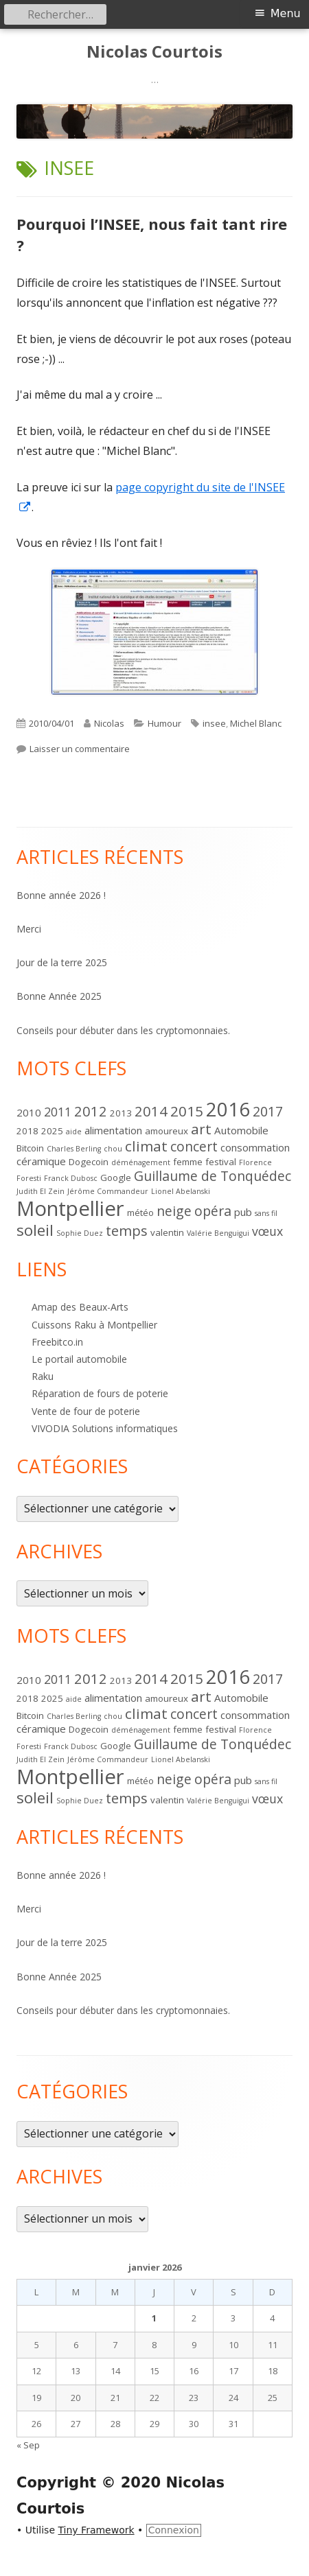 This screenshot has height=2576, width=309. I want to click on consommation [consommation (3 éléments)], so click(255, 1147).